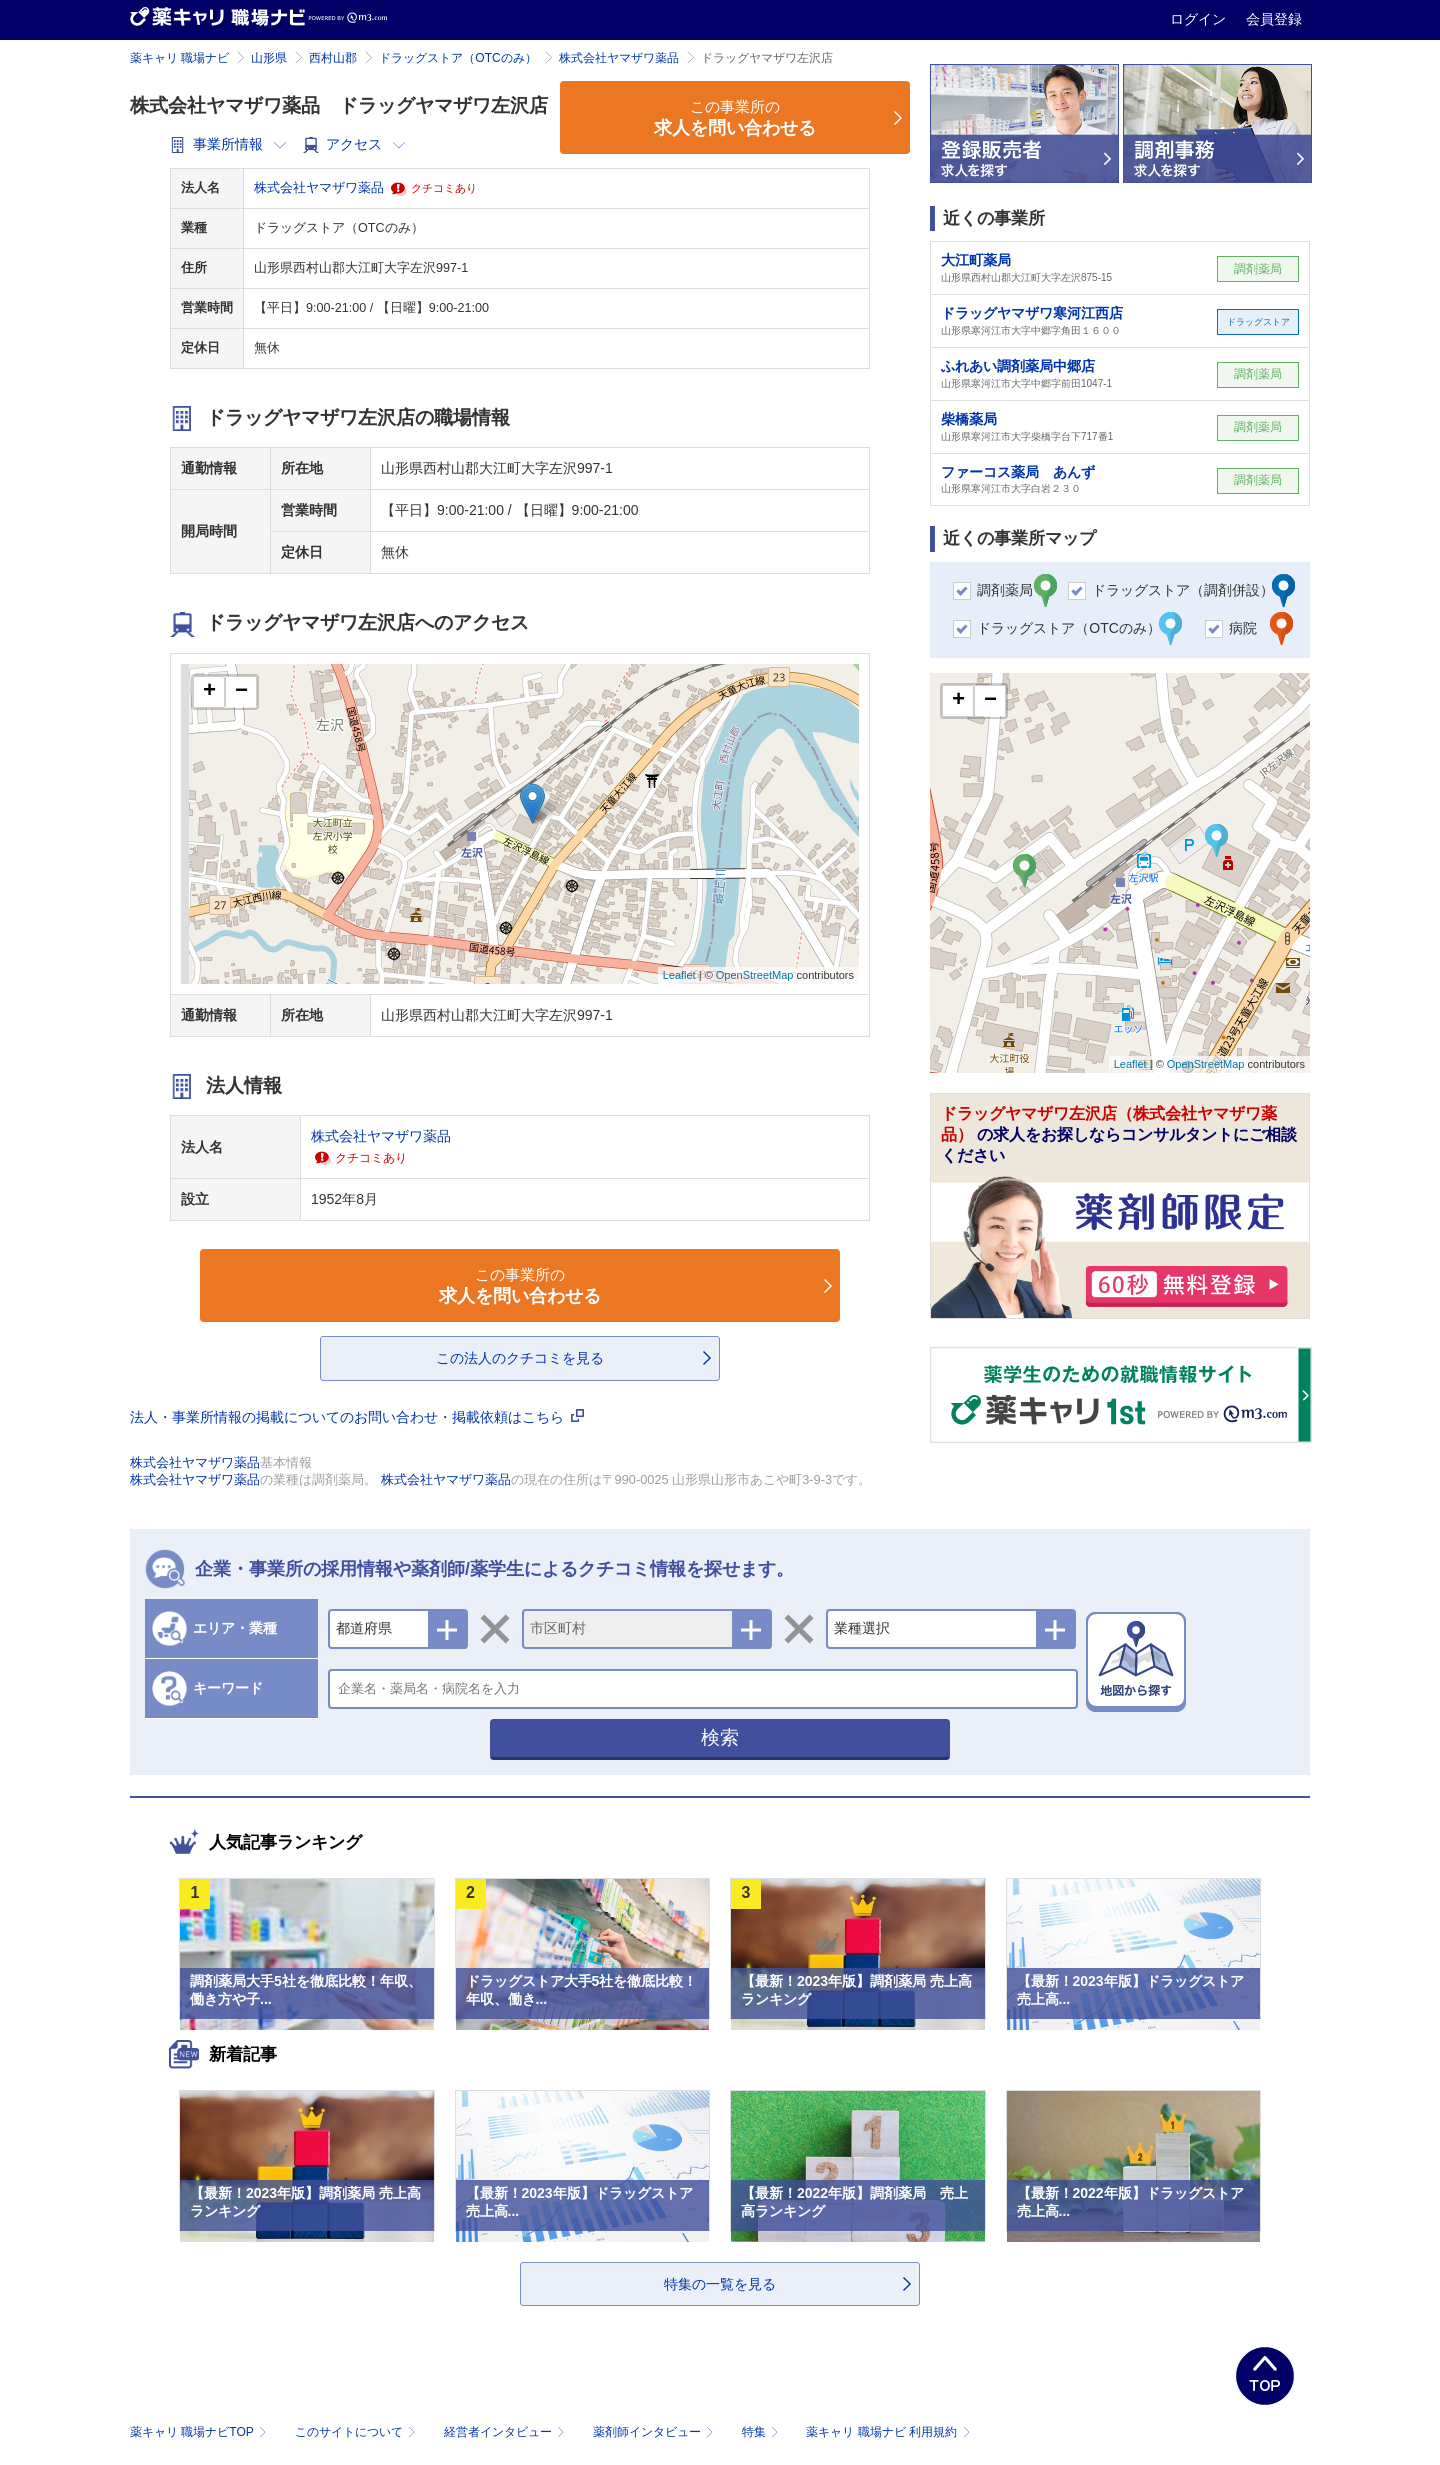 The image size is (1440, 2465). What do you see at coordinates (506, 2432) in the screenshot?
I see `経営者インタビュー` at bounding box center [506, 2432].